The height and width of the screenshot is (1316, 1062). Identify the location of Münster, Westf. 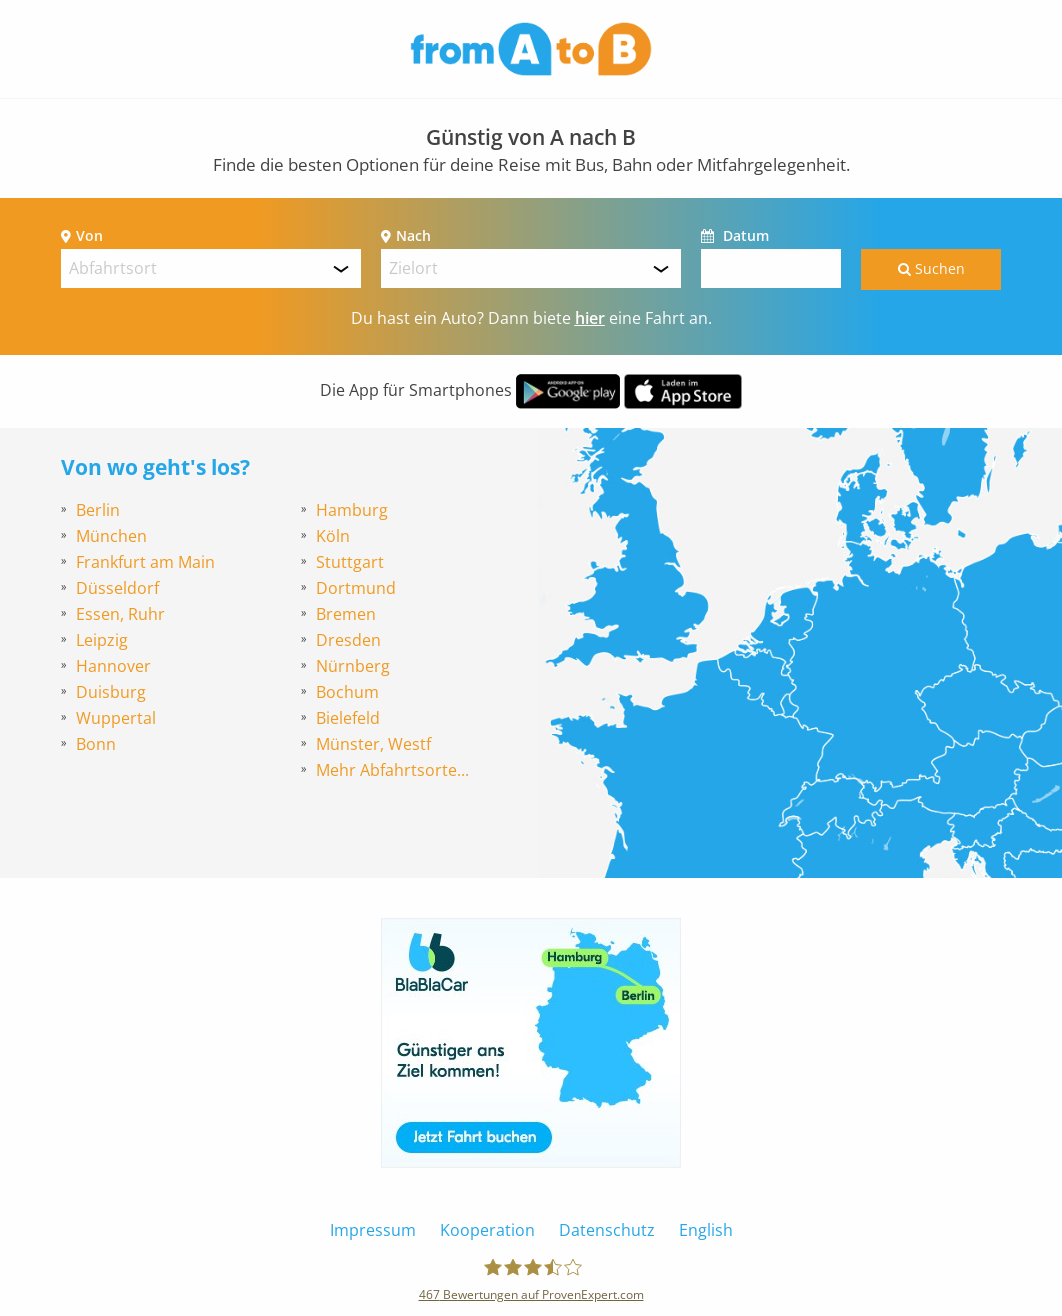
(373, 744).